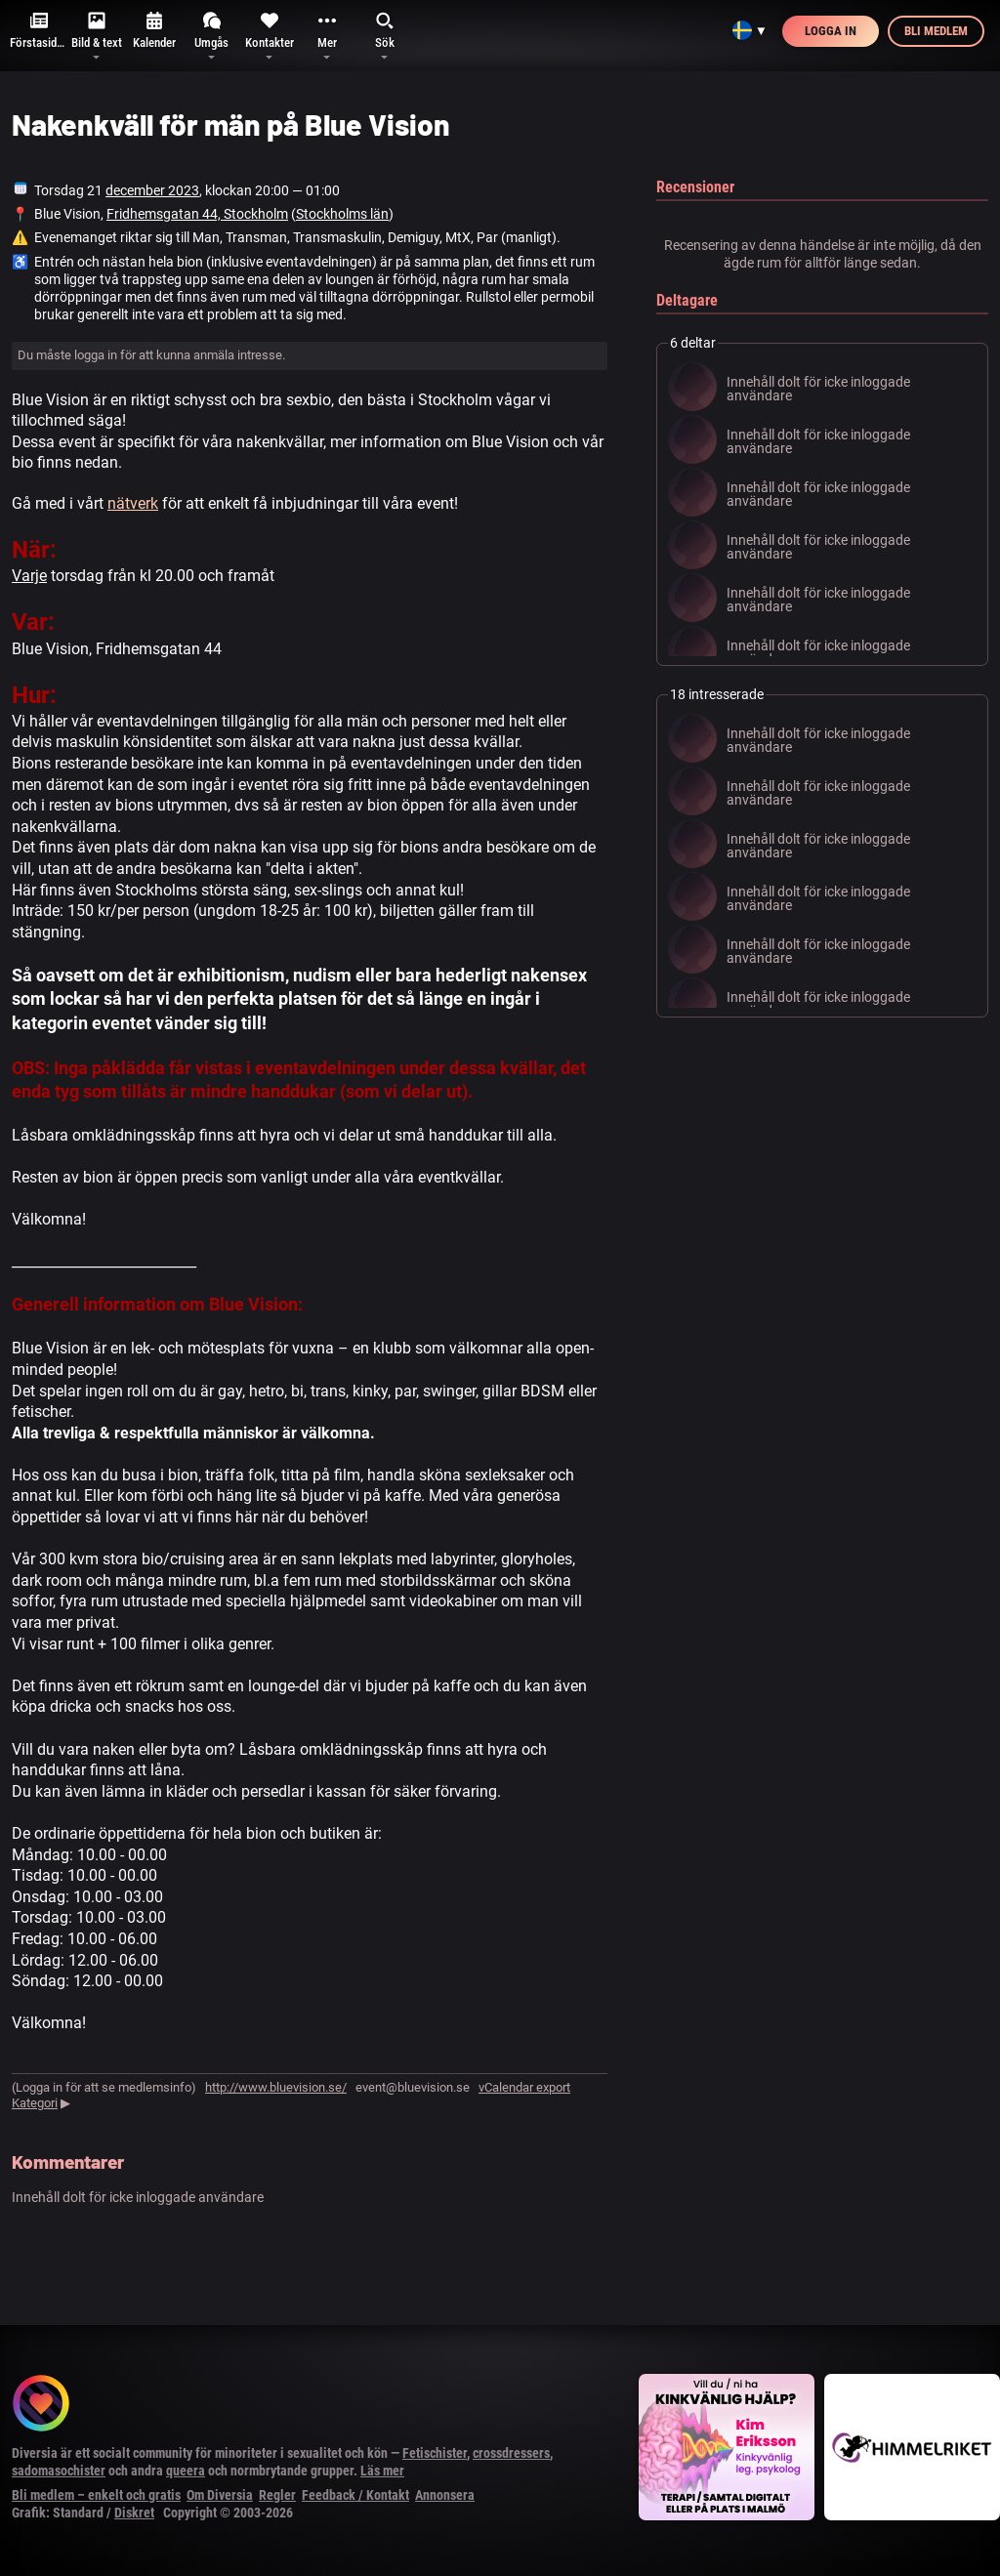 This screenshot has height=2576, width=1000. What do you see at coordinates (445, 2495) in the screenshot?
I see `Annonsera` at bounding box center [445, 2495].